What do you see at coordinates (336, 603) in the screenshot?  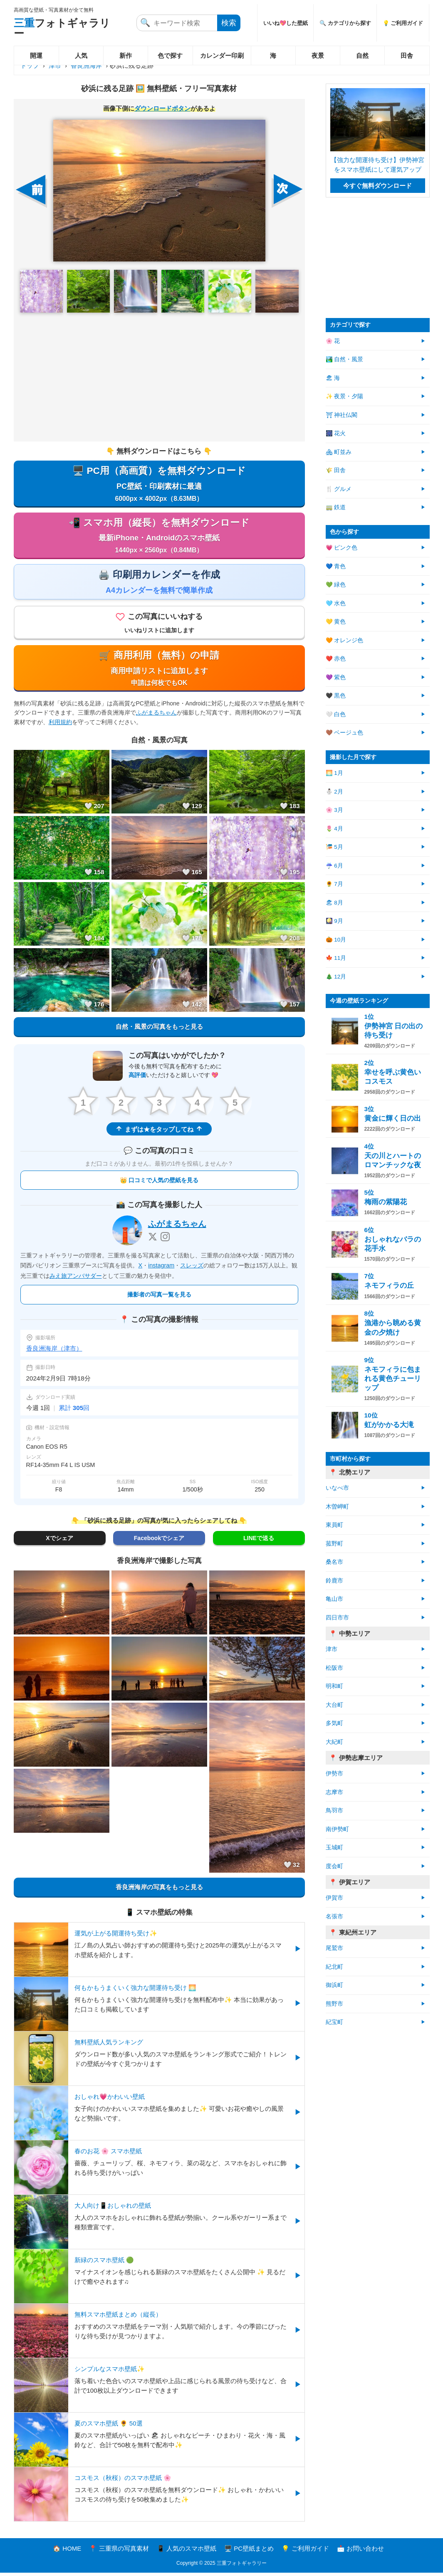 I see `🩵 水色` at bounding box center [336, 603].